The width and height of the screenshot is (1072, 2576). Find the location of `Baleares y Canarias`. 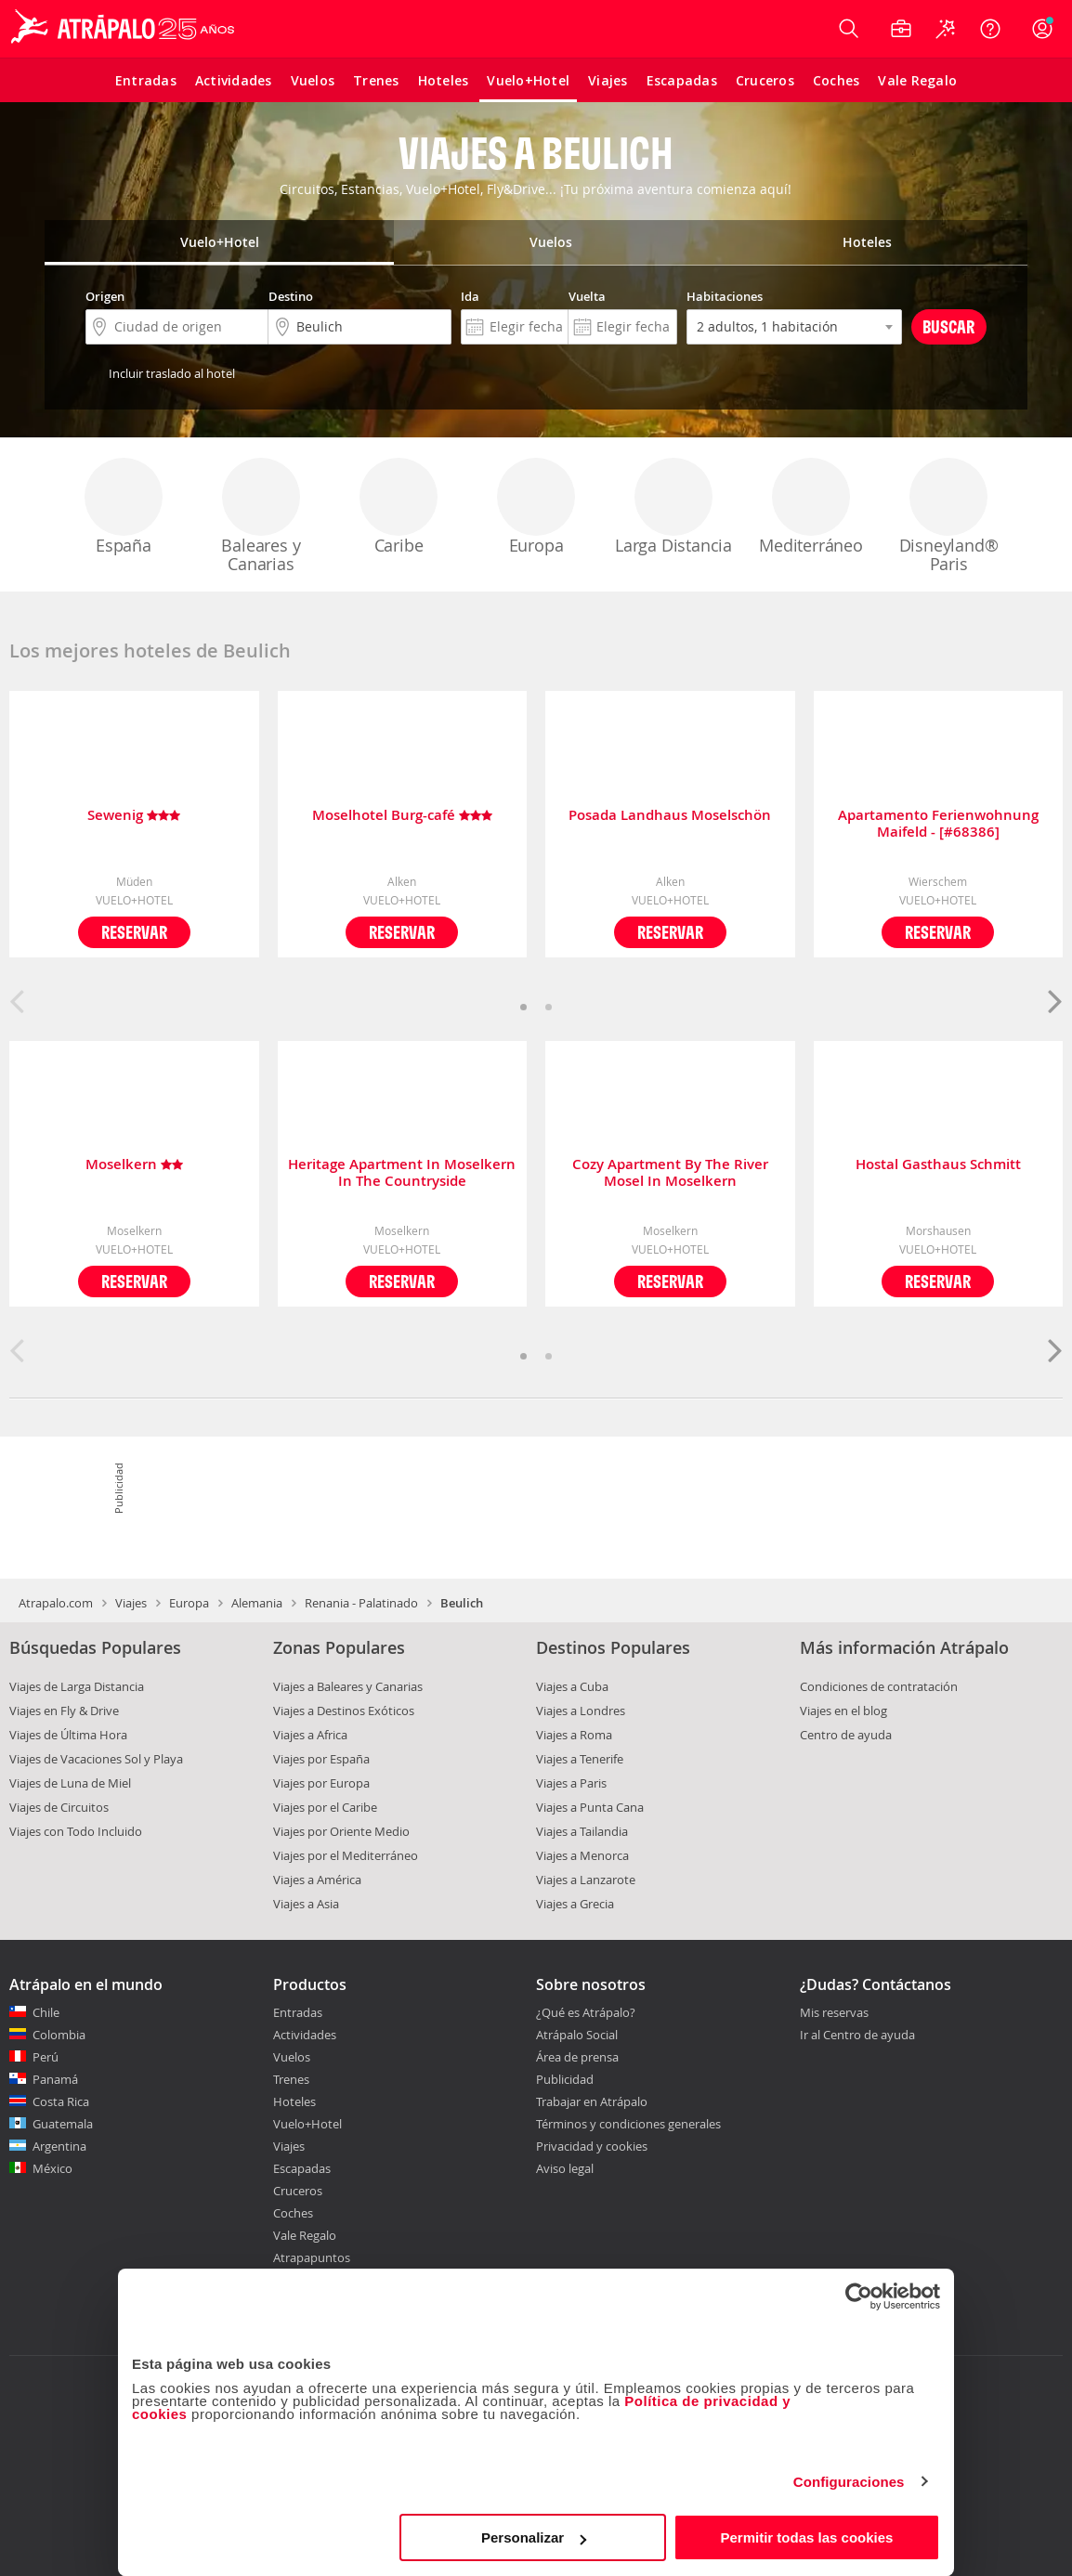

Baleares y Canarias is located at coordinates (261, 516).